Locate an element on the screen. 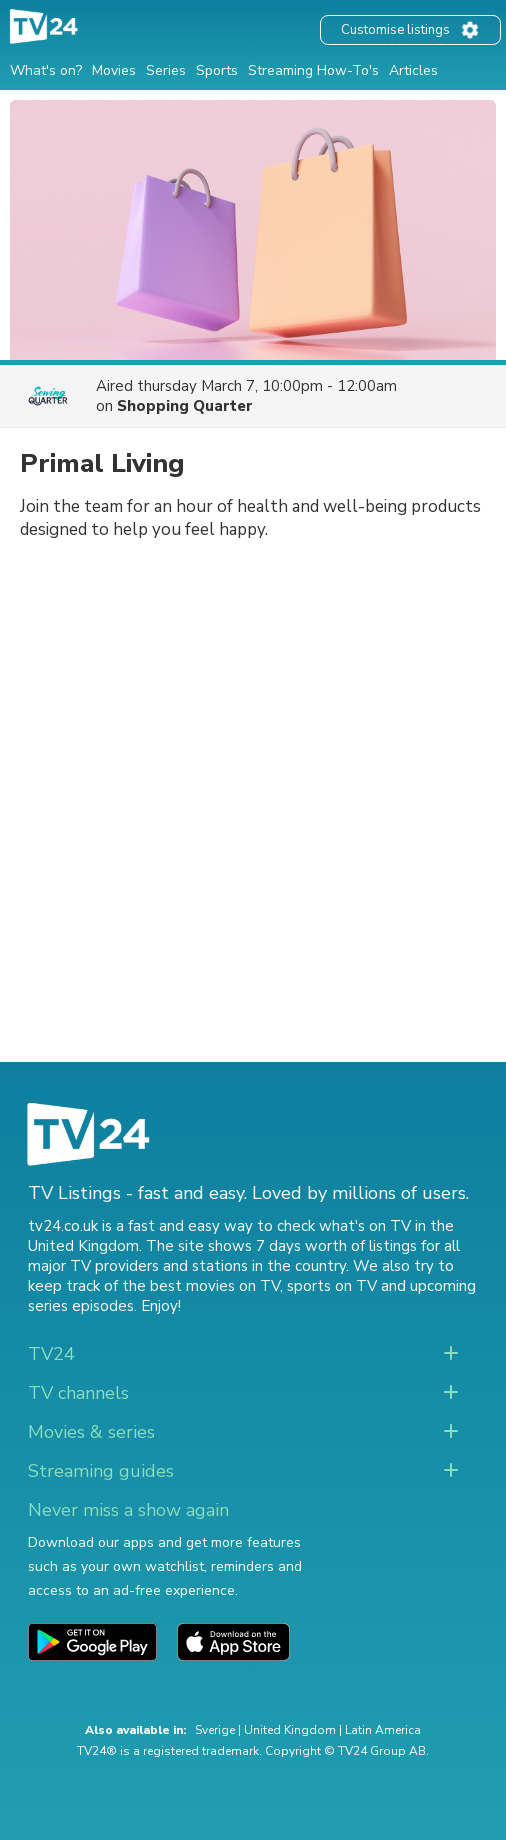 The height and width of the screenshot is (1840, 506). Series is located at coordinates (166, 70).